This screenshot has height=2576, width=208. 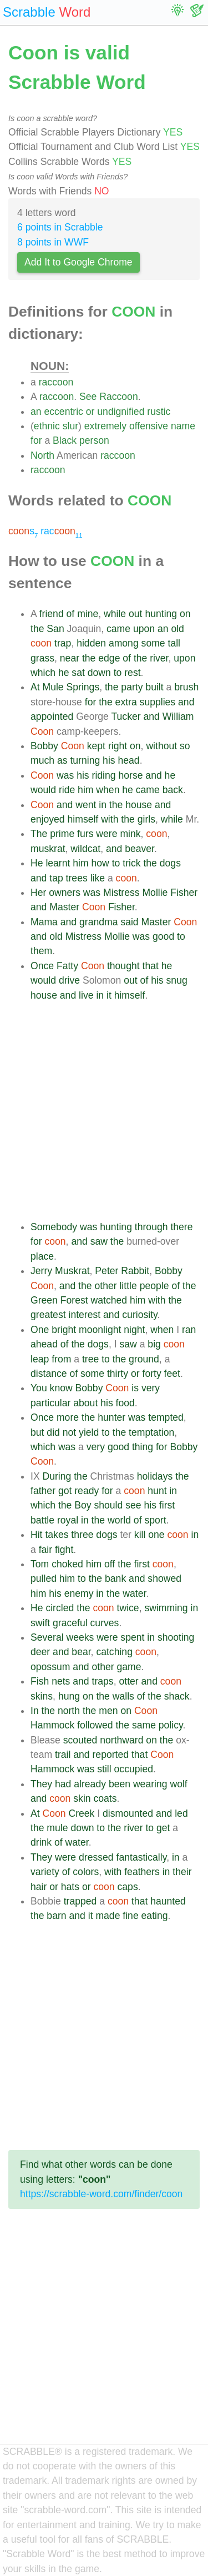 I want to click on Springs, so click(x=83, y=687).